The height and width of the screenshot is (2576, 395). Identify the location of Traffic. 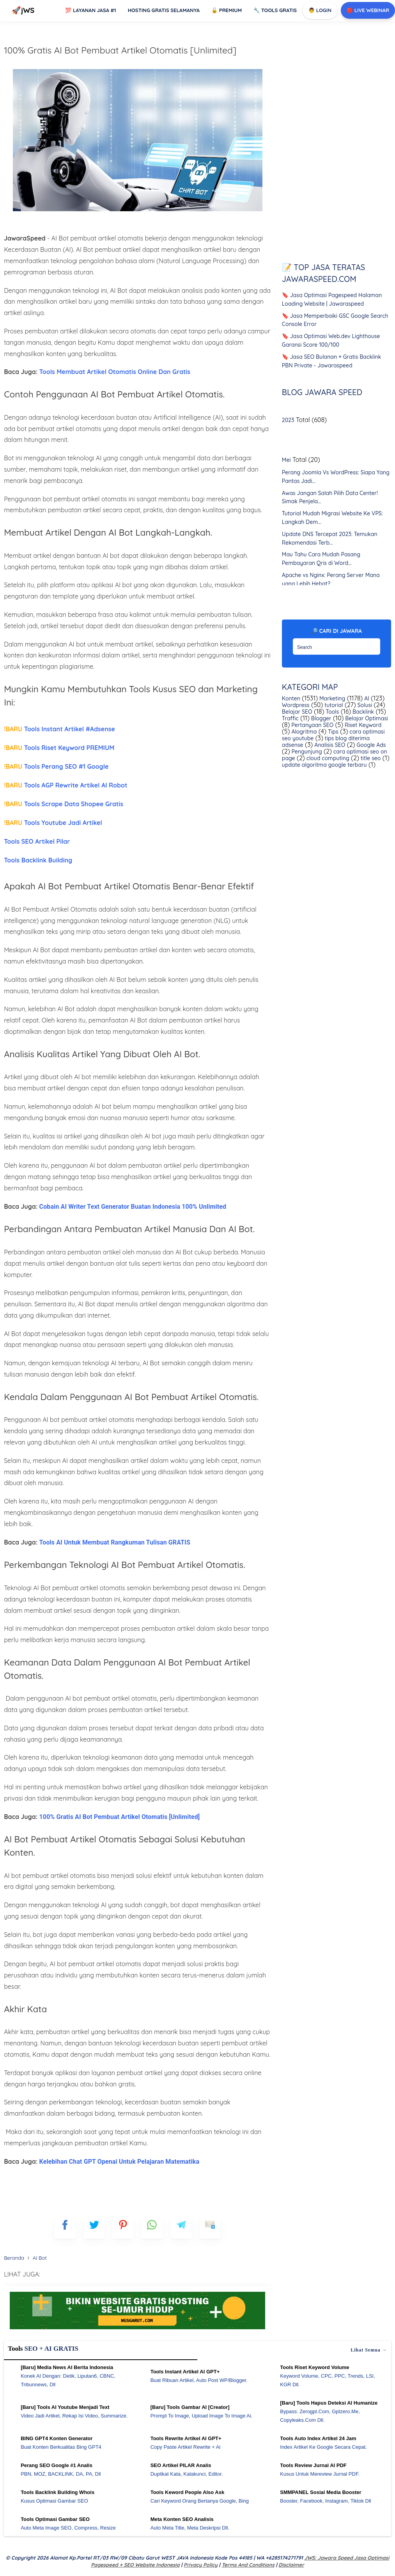
(290, 718).